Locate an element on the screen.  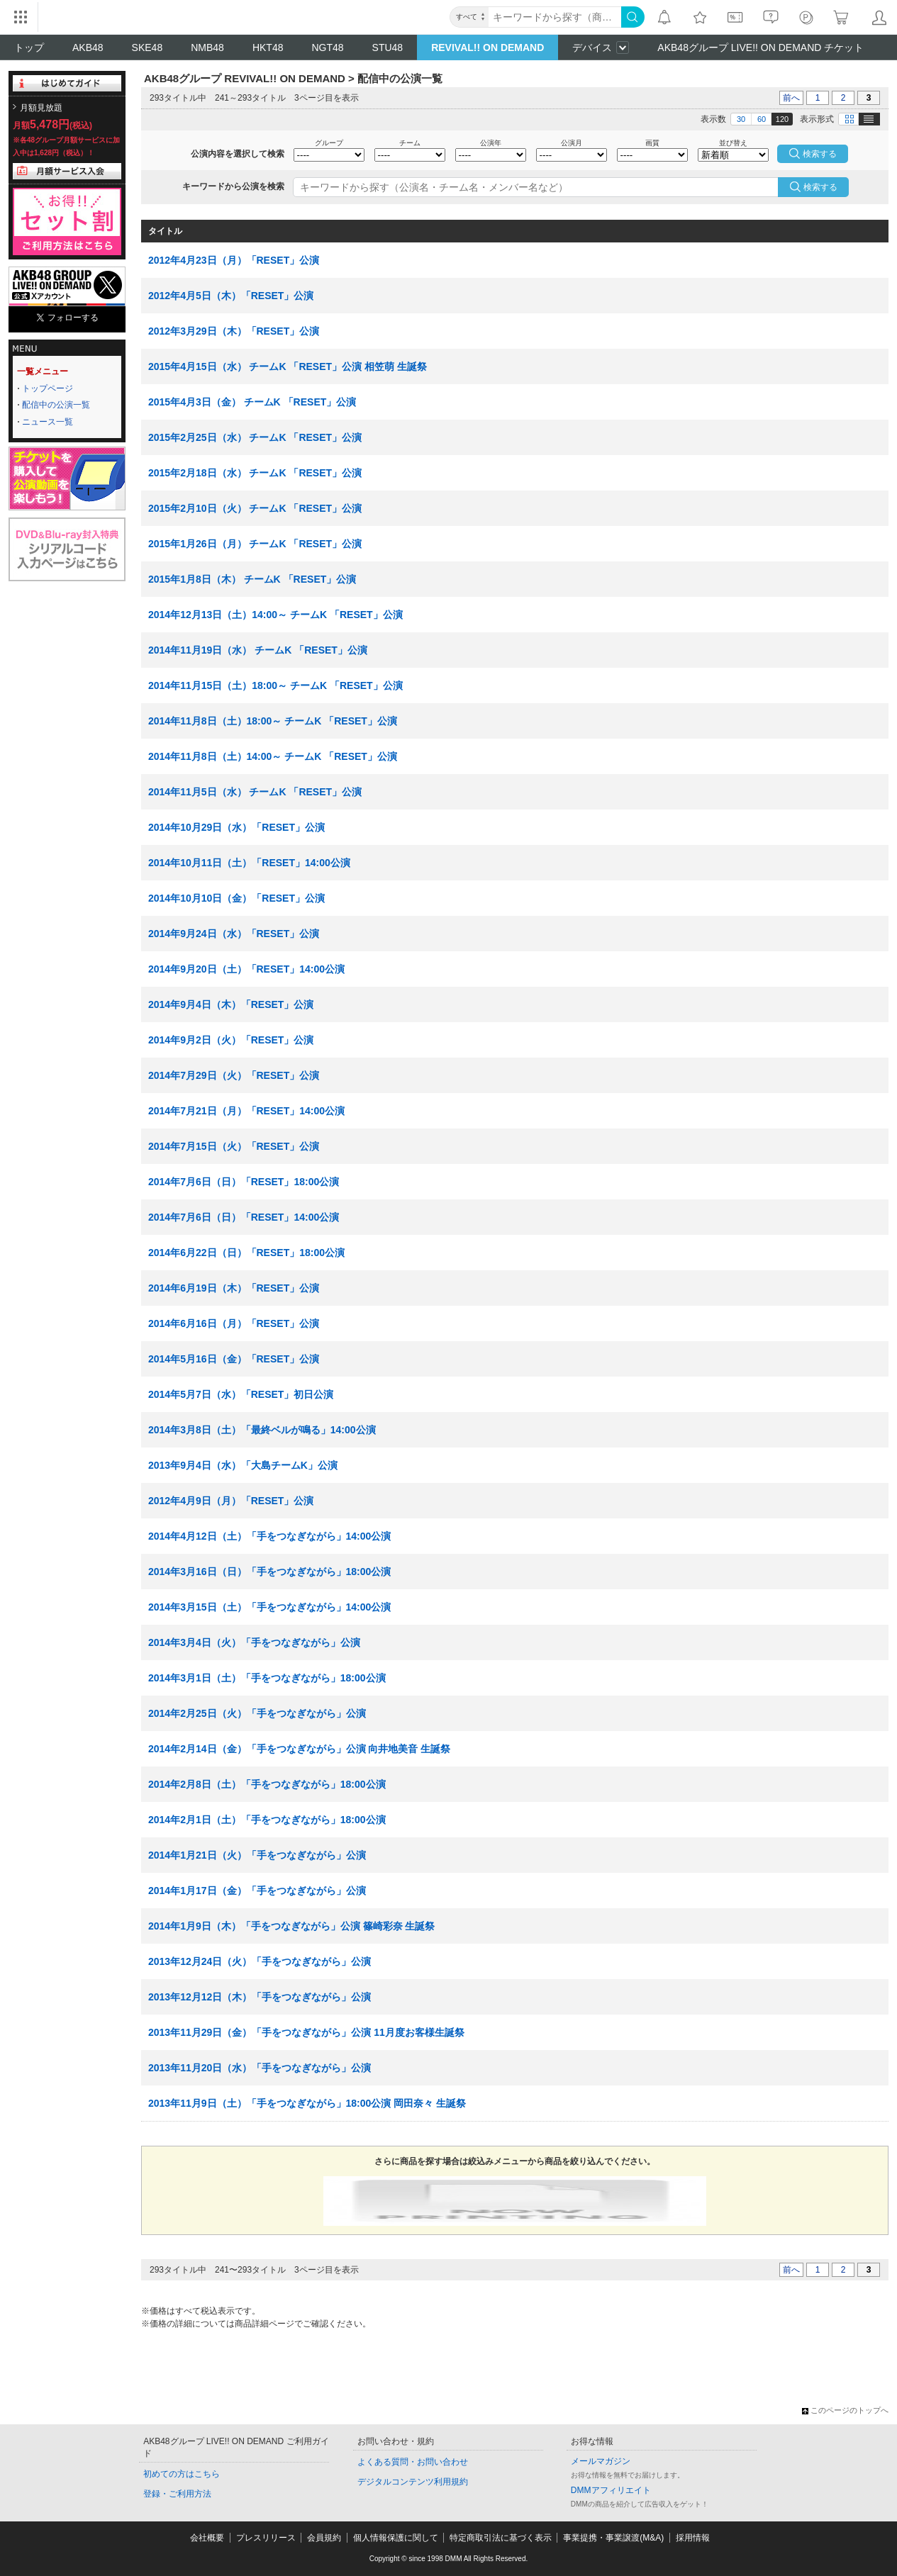
2013年11月20日（水）「手をつなぎながら」公演 is located at coordinates (259, 2067).